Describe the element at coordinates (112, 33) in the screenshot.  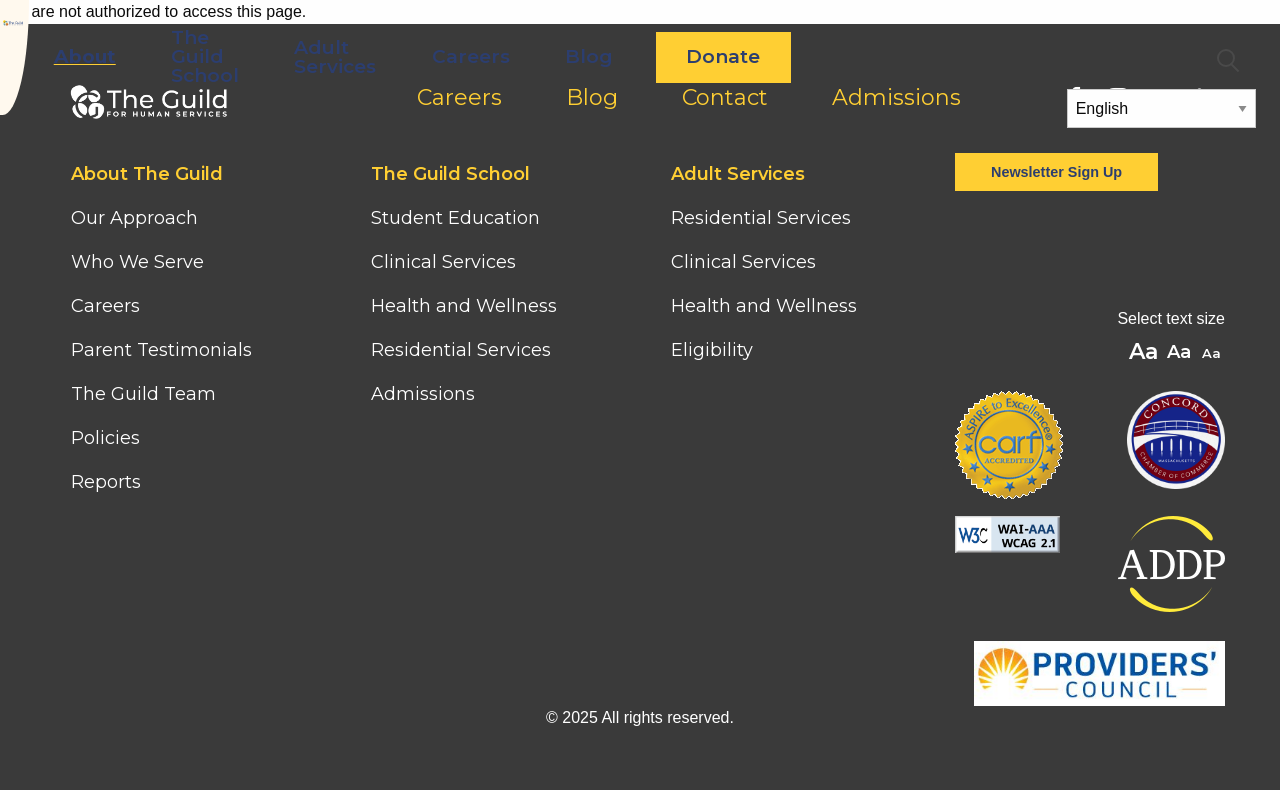
I see `[Home]` at that location.